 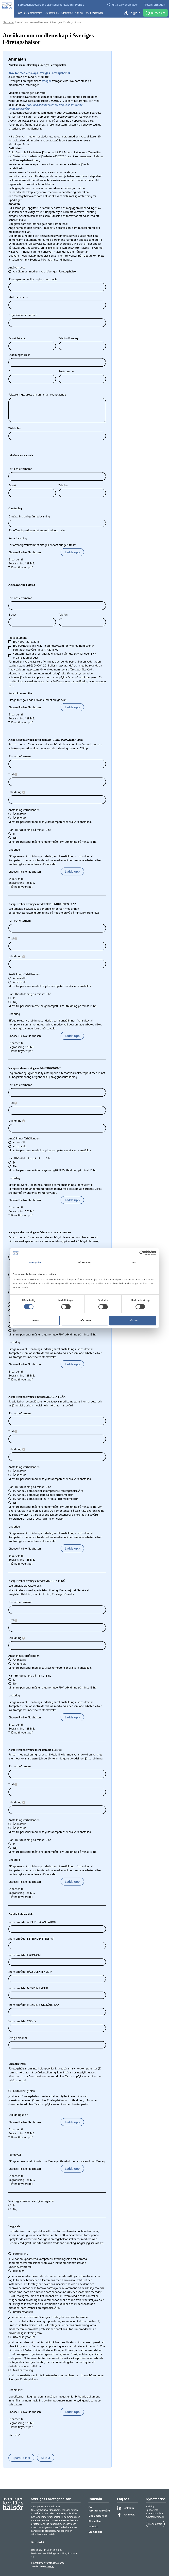 I want to click on Tillåt alla, so click(x=132, y=1320).